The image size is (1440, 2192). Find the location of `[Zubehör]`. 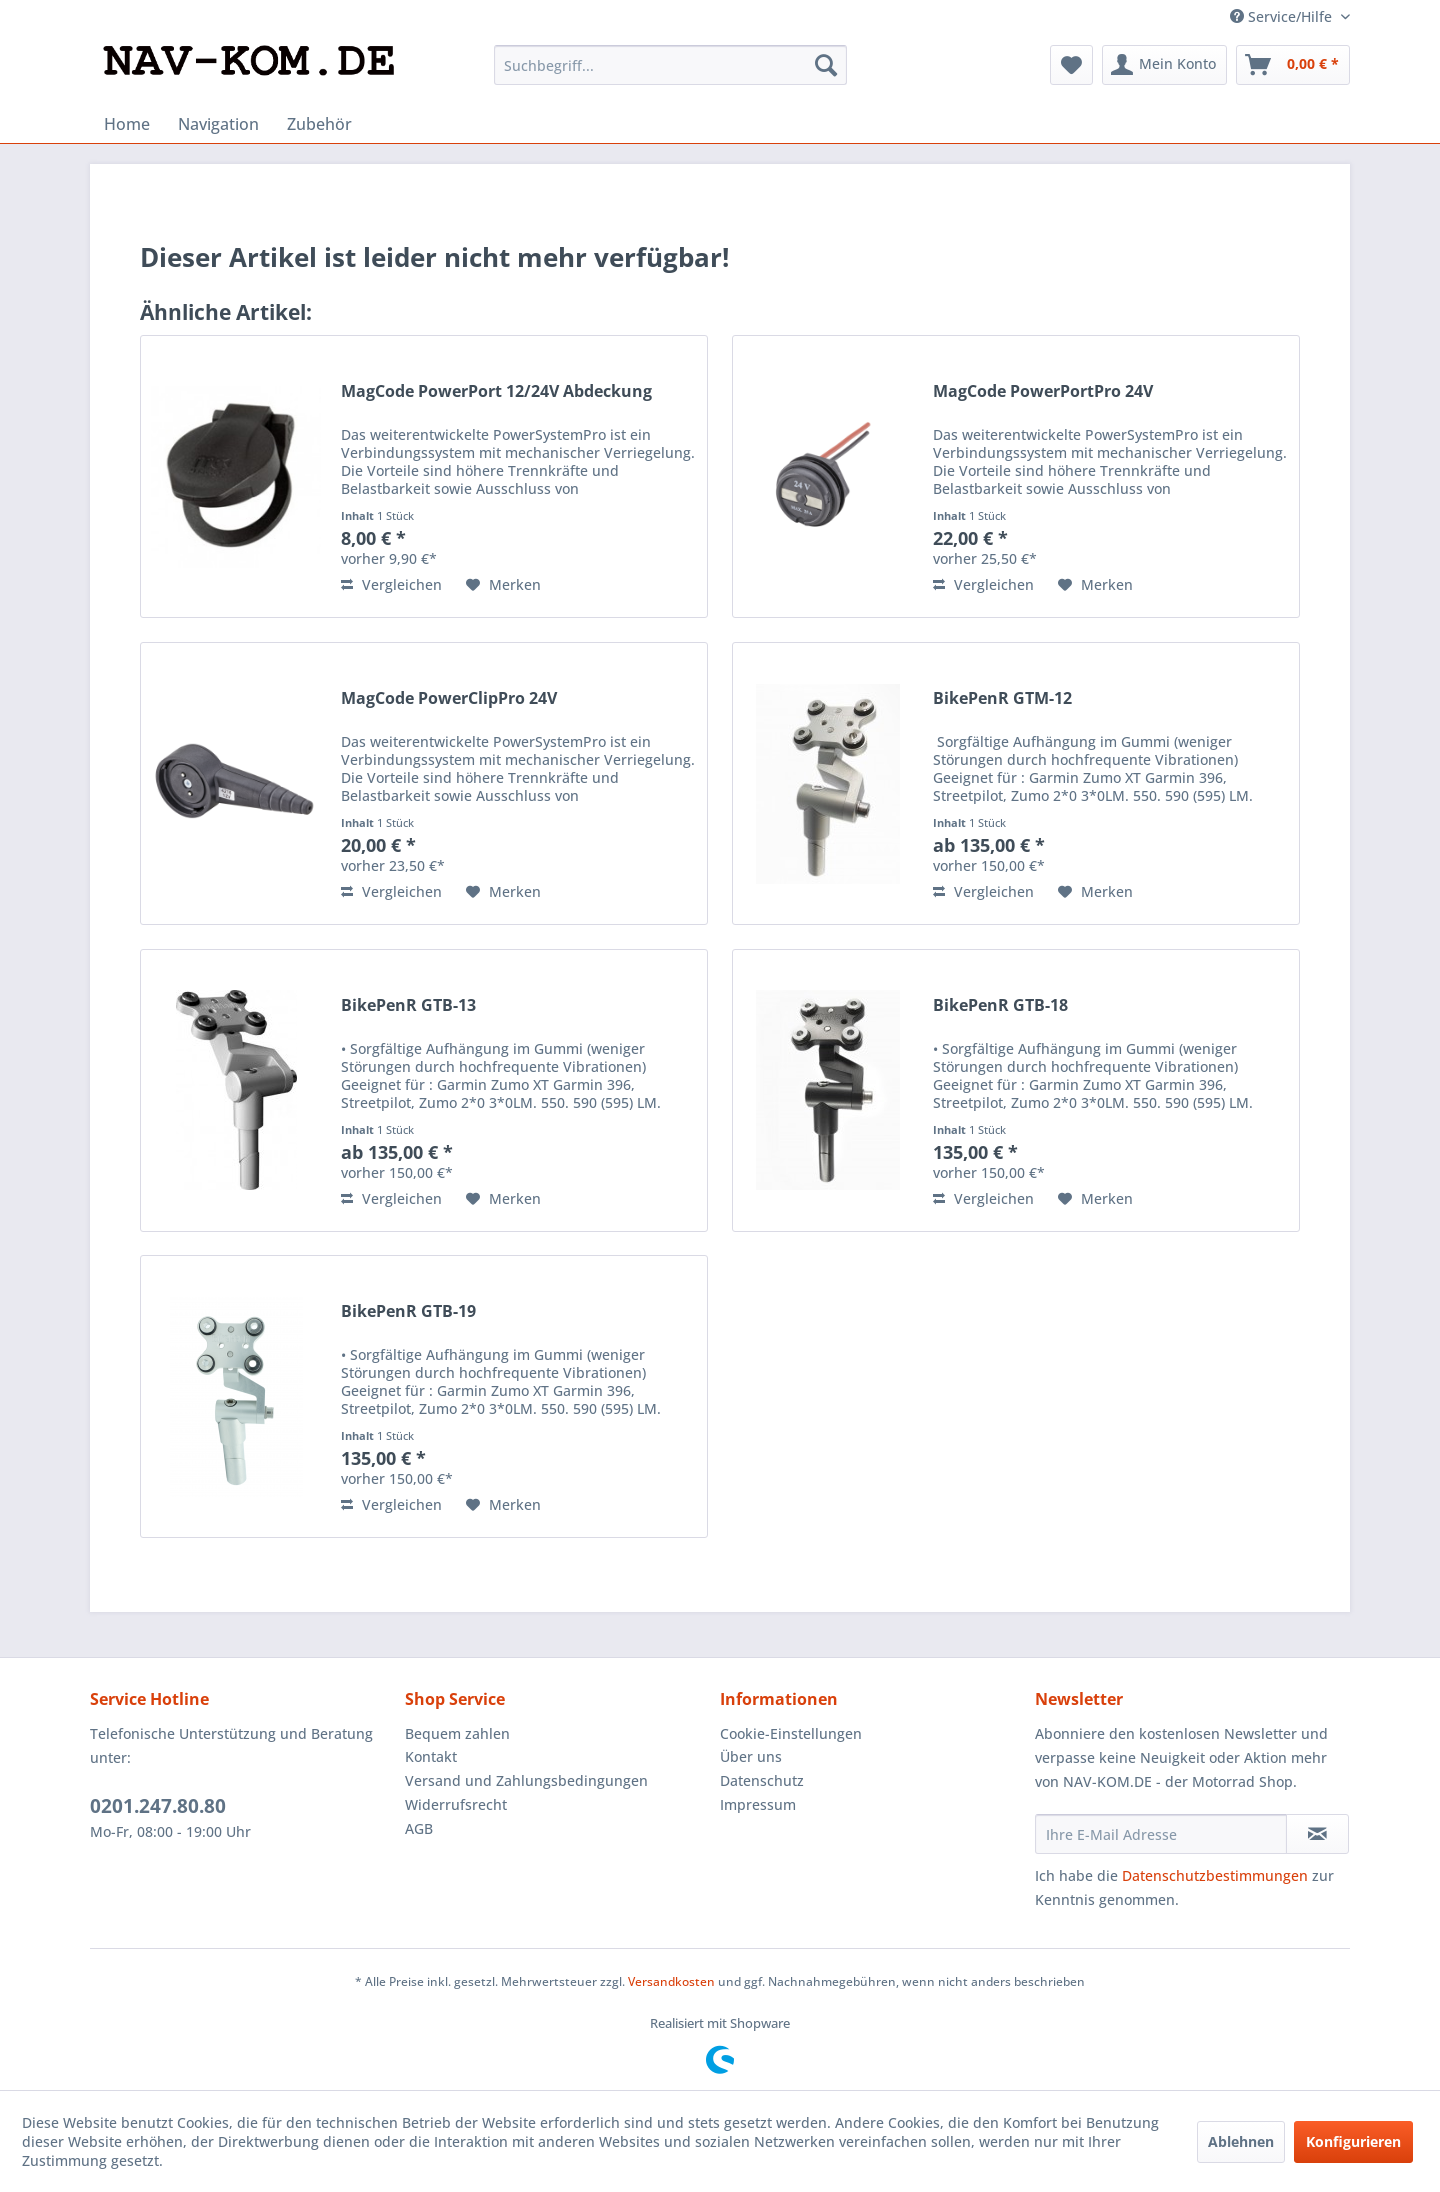

[Zubehör] is located at coordinates (319, 124).